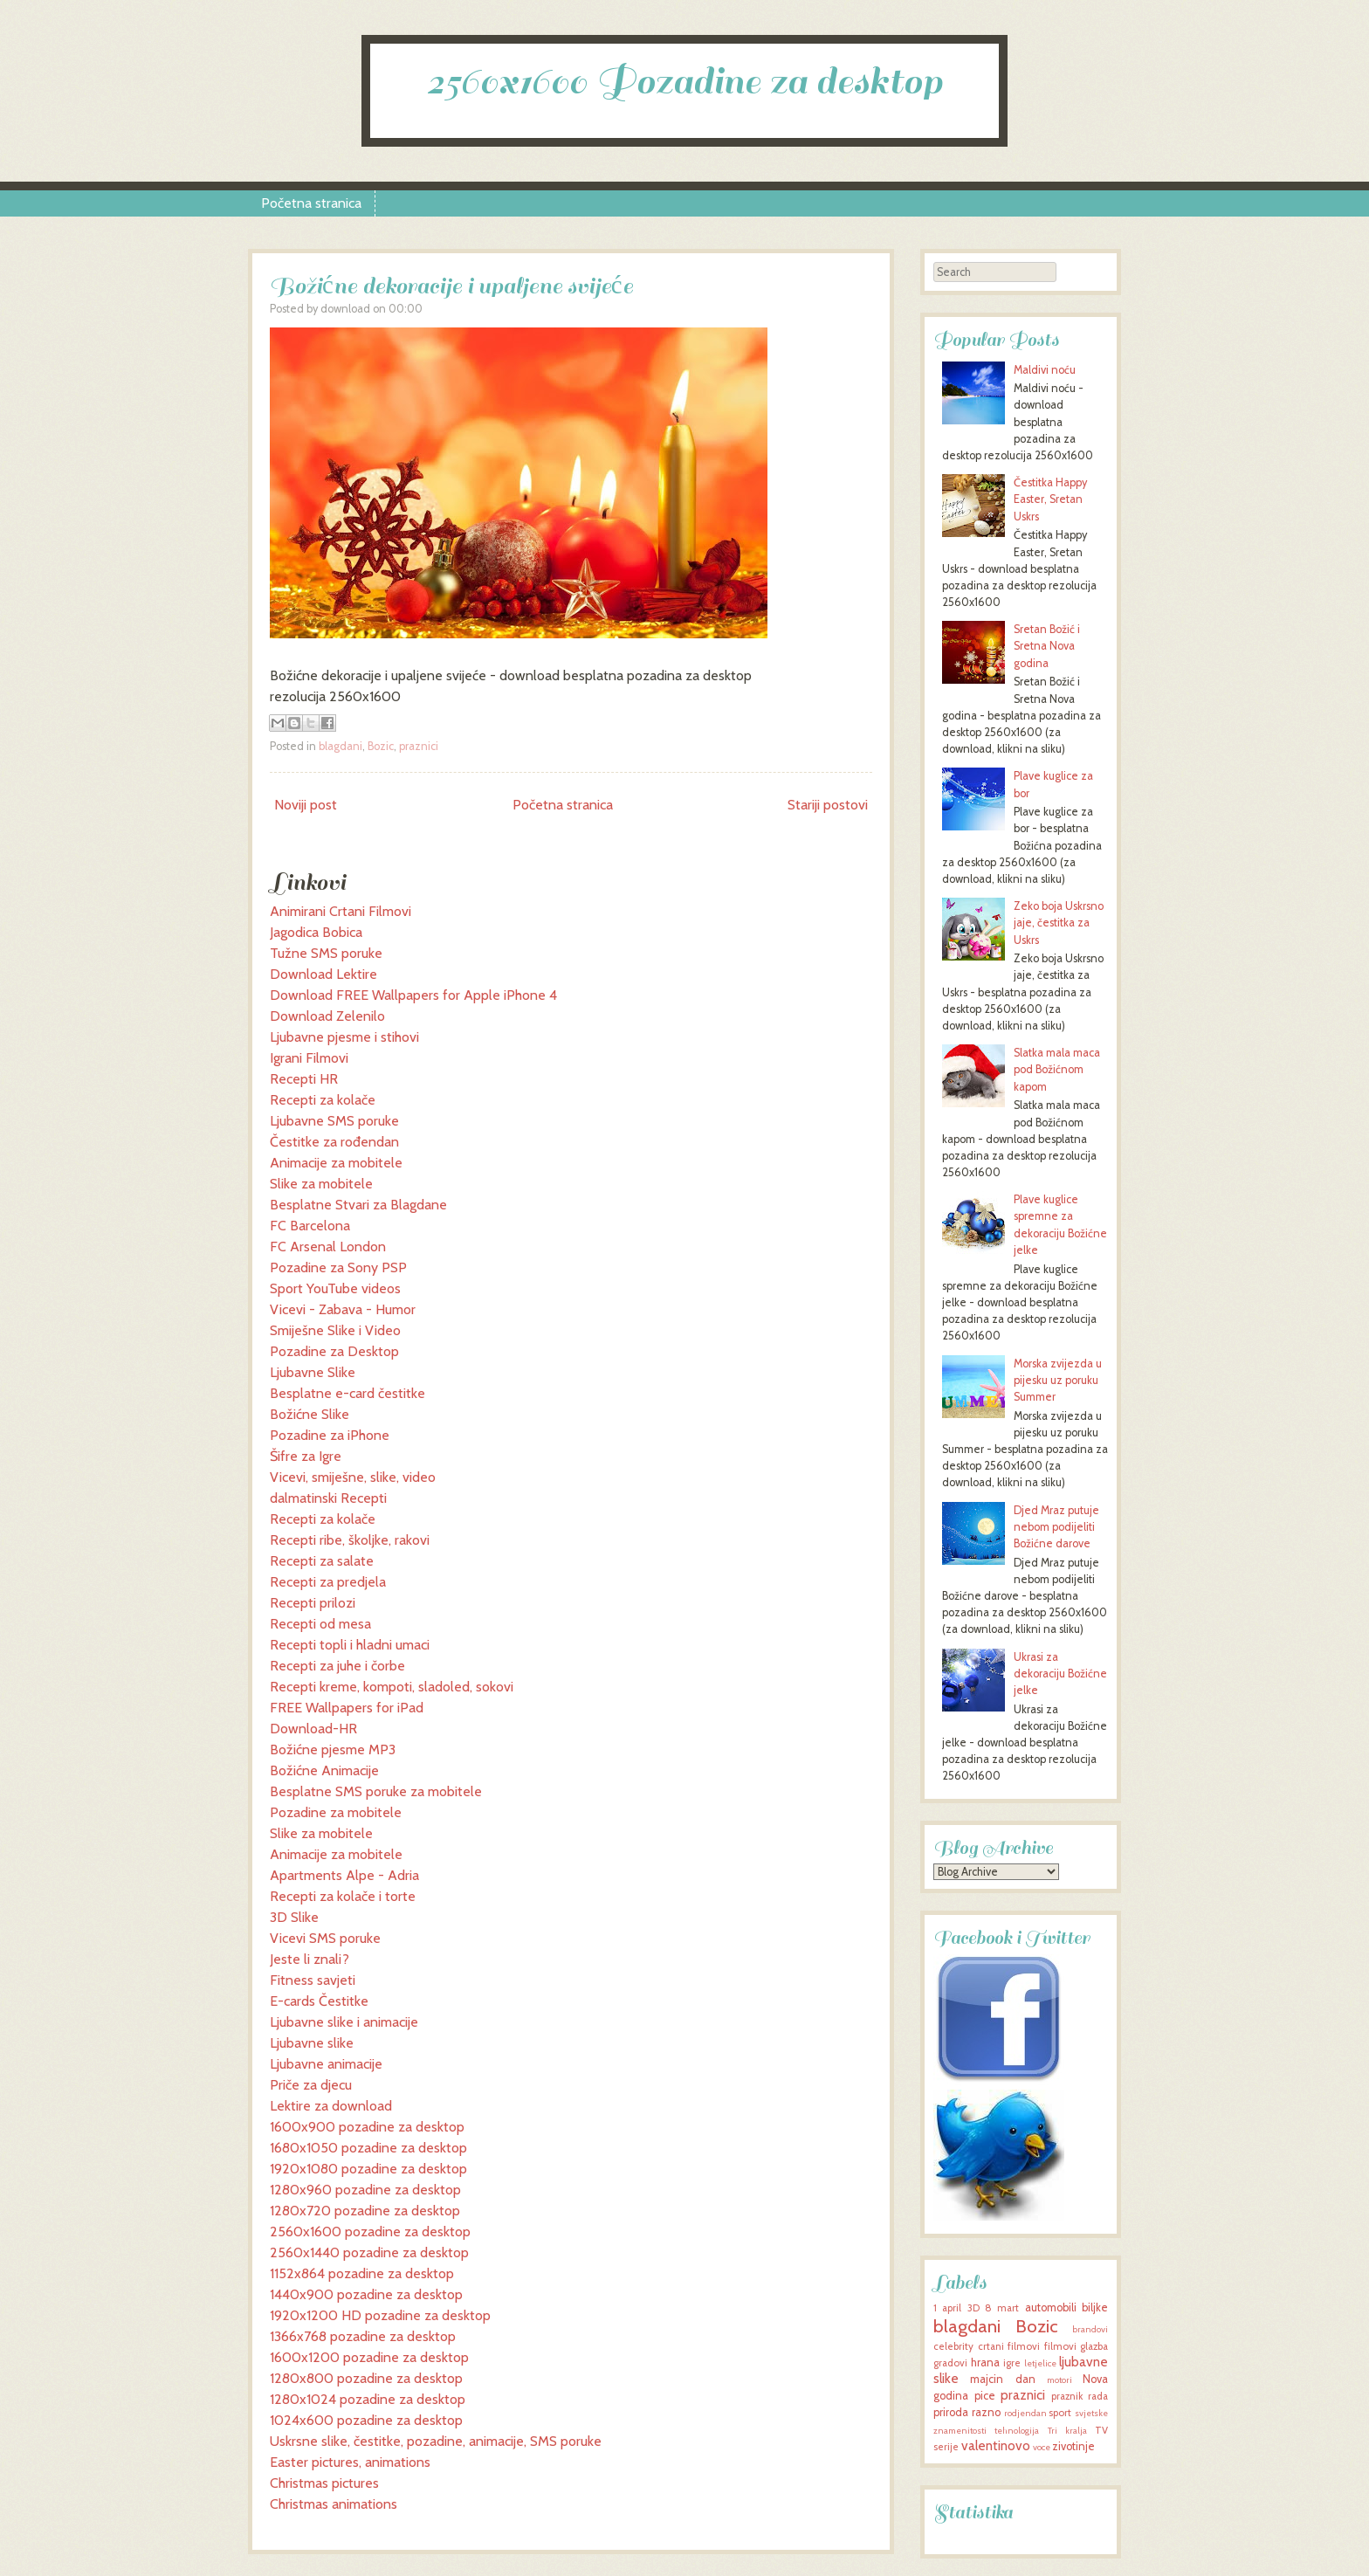 The height and width of the screenshot is (2576, 1369). I want to click on 1600x1200 pozadine za desktop, so click(369, 2357).